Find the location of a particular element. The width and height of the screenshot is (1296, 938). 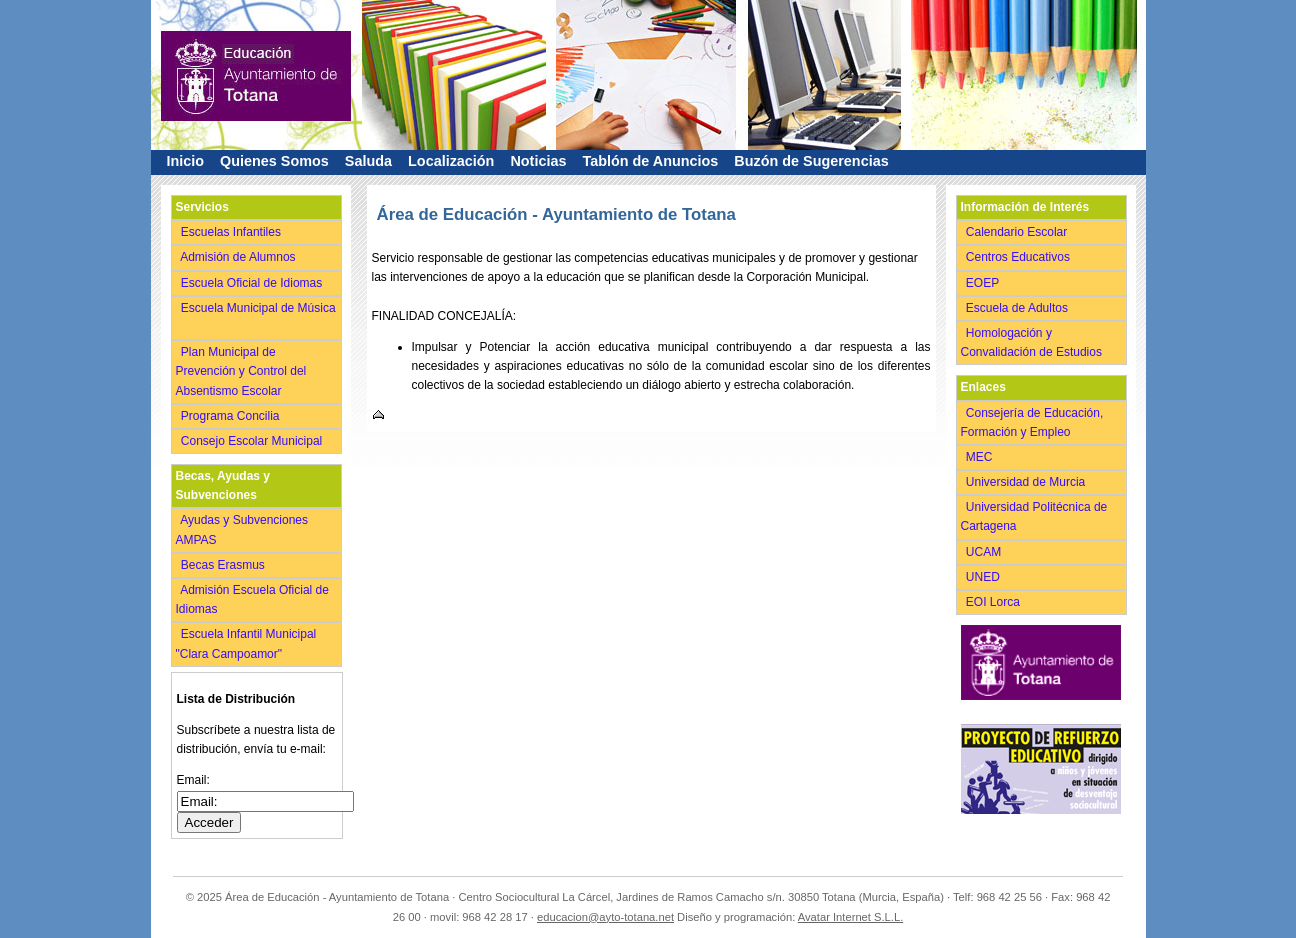

Quienes Somos is located at coordinates (274, 161).